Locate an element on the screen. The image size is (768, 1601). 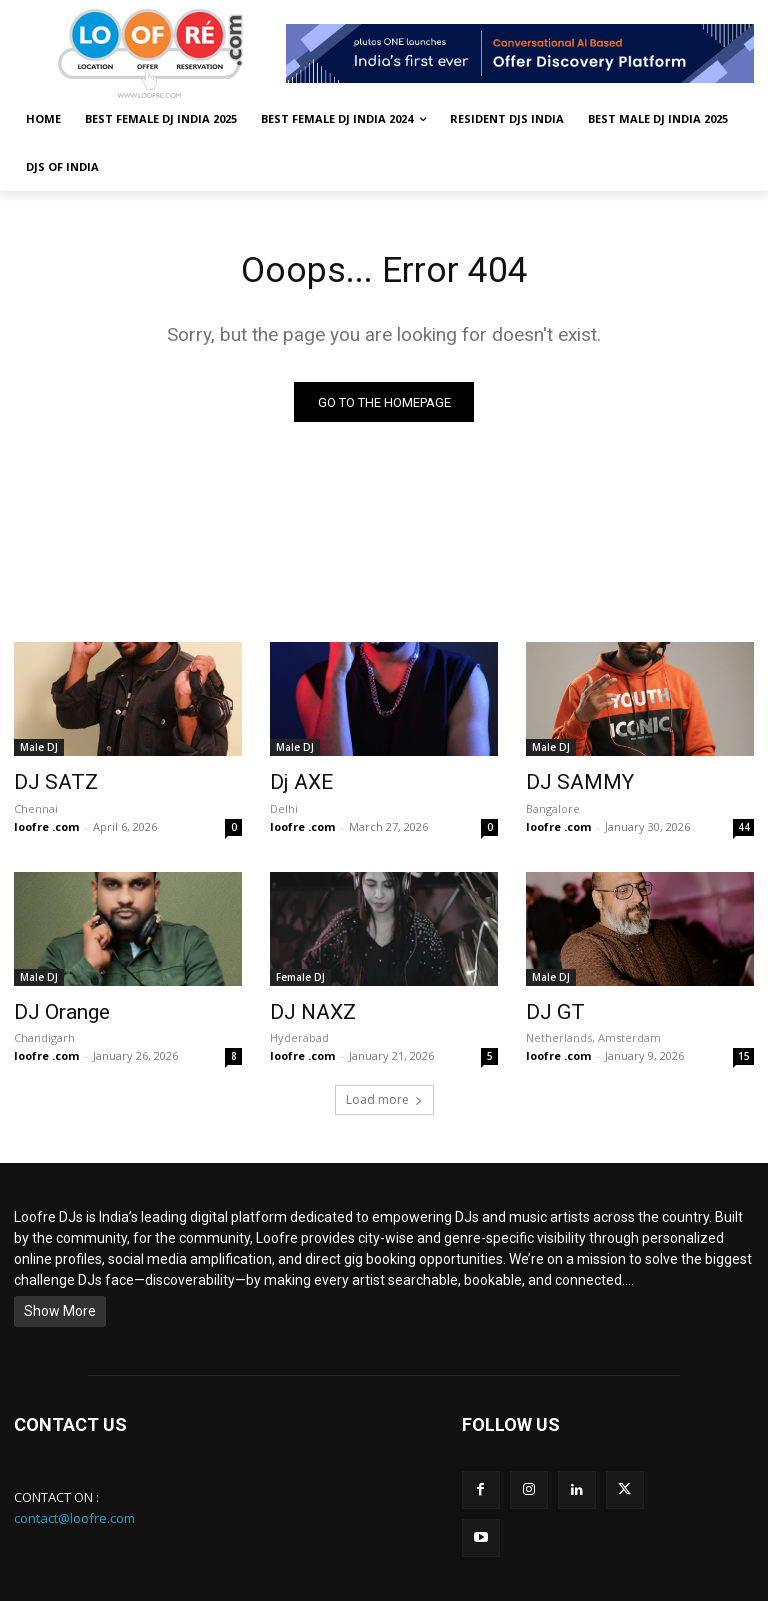
DJ SAMMY is located at coordinates (568, 784).